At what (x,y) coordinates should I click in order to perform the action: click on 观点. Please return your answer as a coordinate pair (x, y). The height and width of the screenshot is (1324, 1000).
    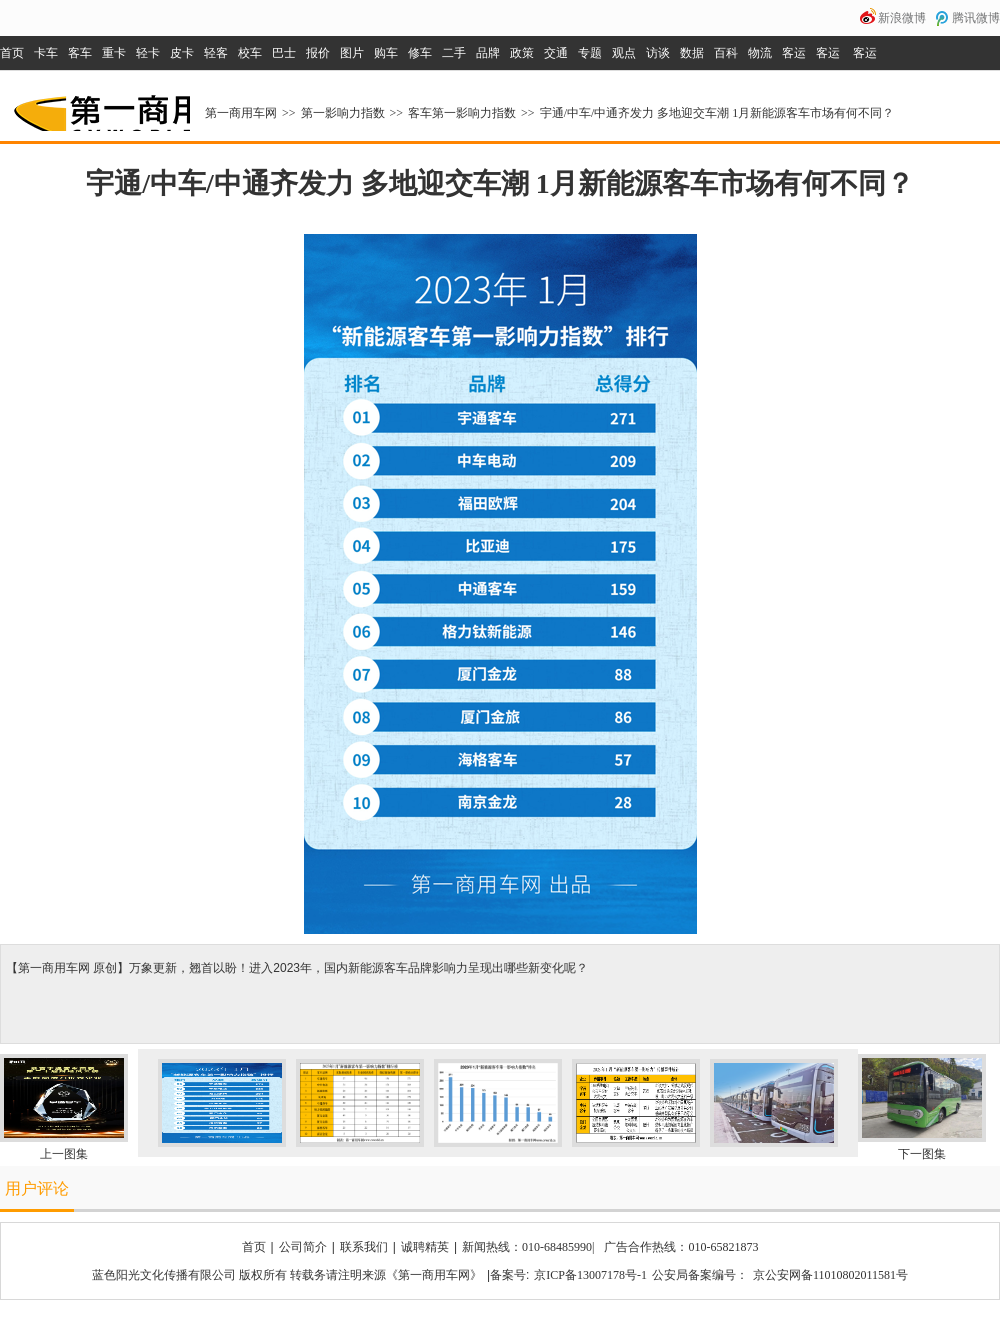
    Looking at the image, I should click on (624, 53).